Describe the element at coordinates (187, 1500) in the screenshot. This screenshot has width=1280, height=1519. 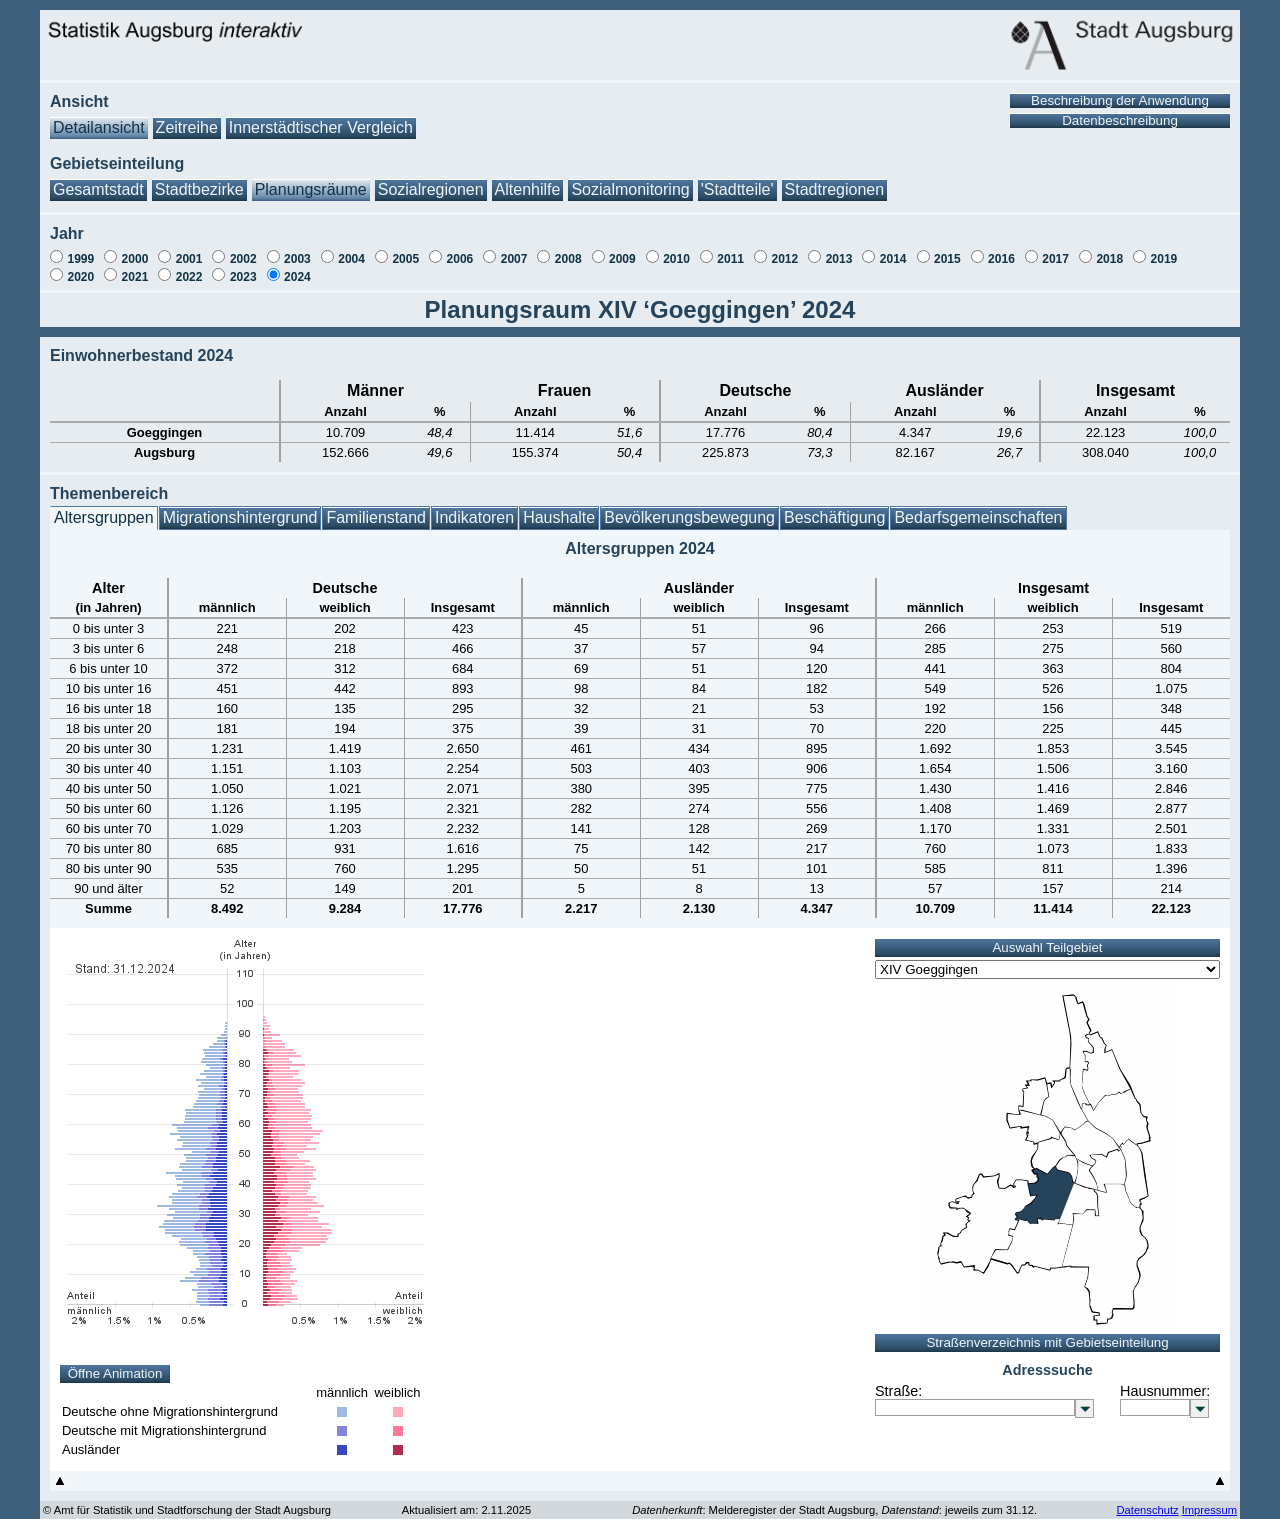
I see `© Amt für Statistik und Stadtforschung der Stadt Augsburg` at that location.